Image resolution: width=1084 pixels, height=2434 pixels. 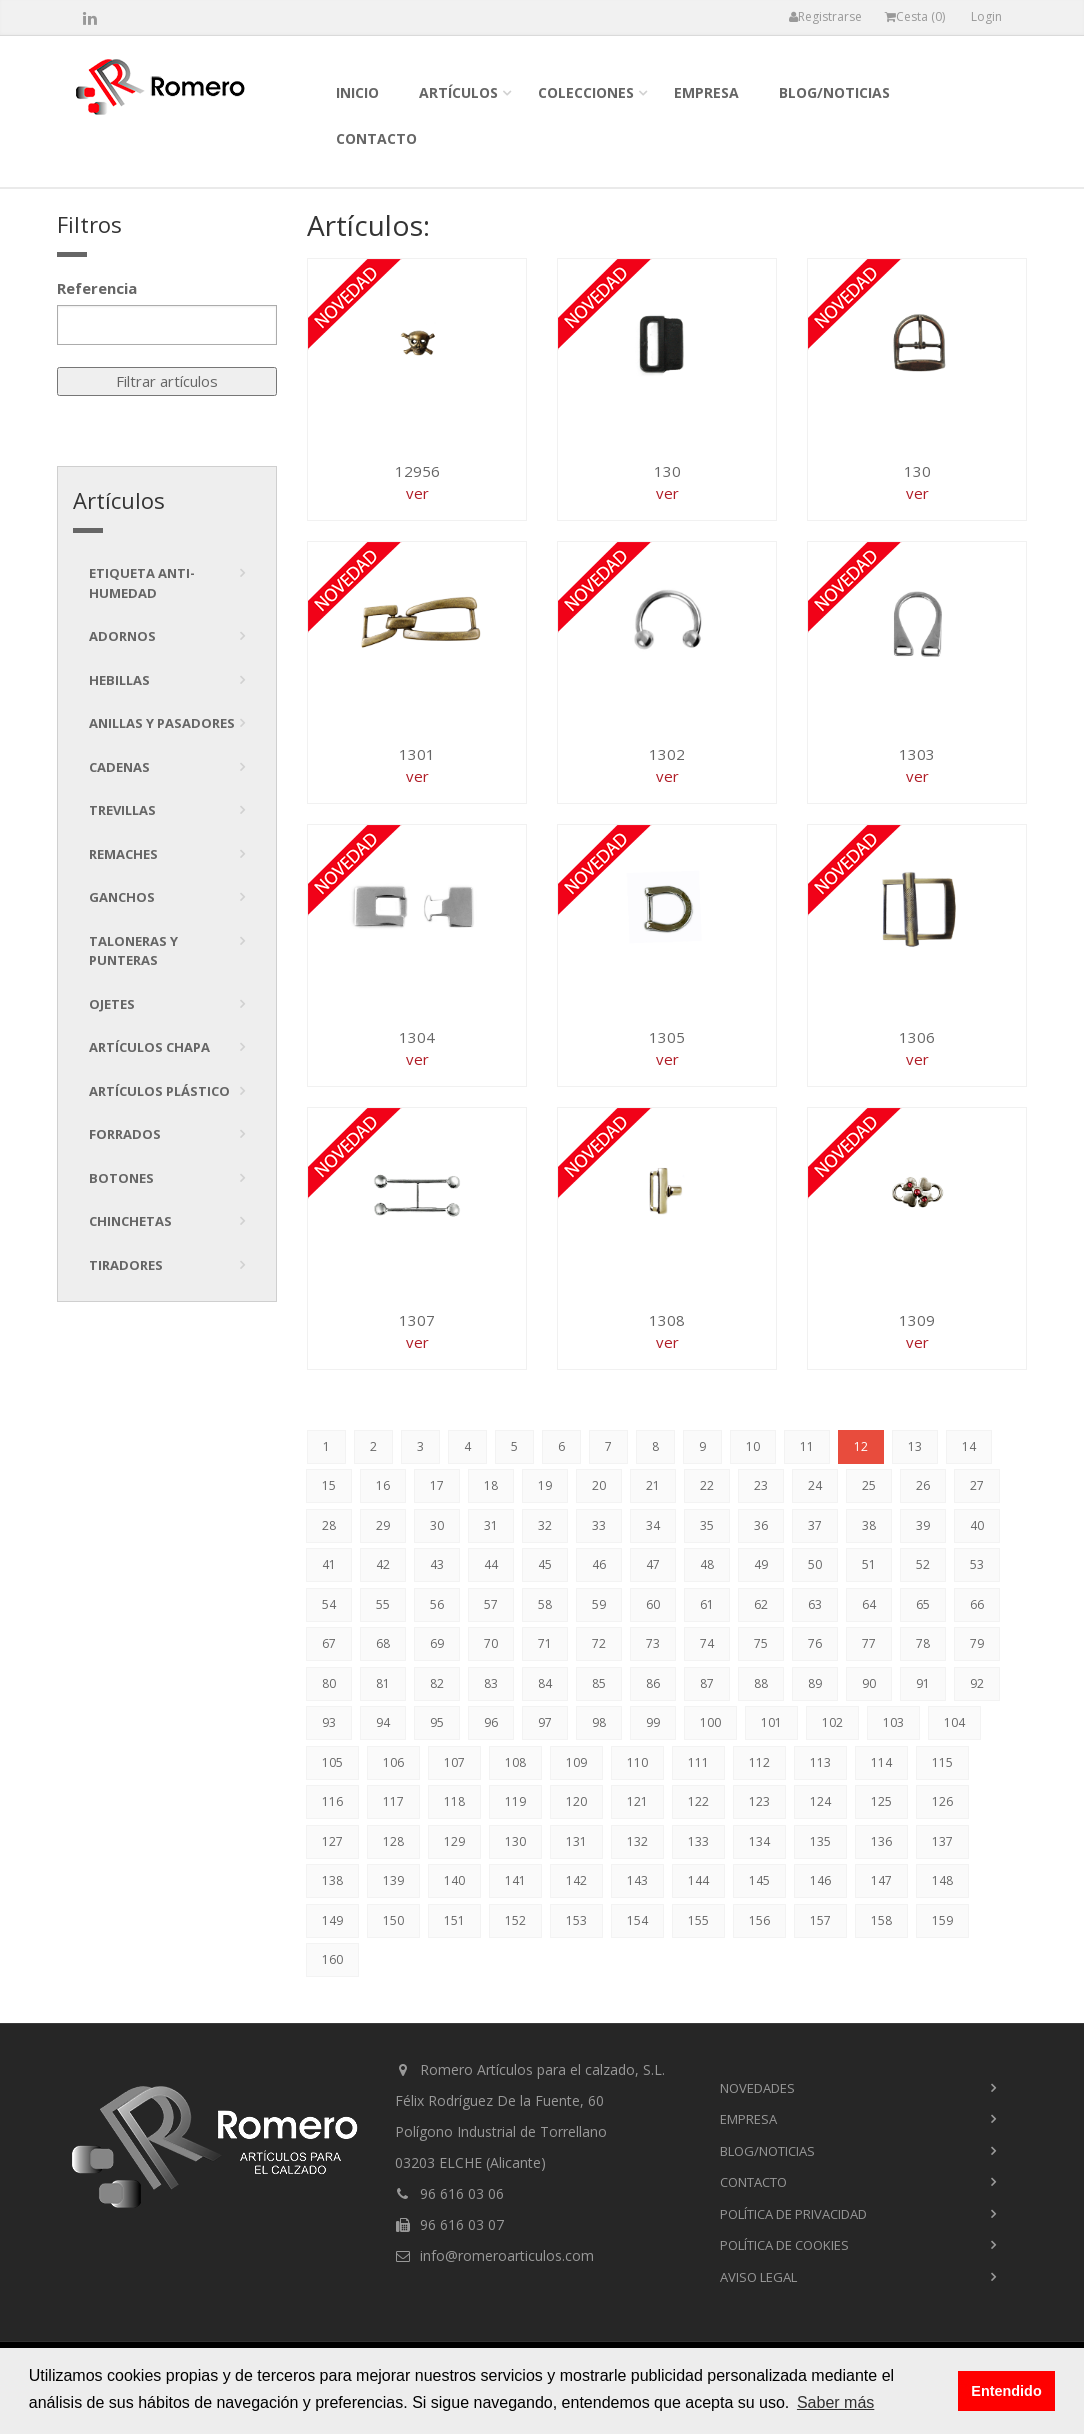 I want to click on 58, so click(x=545, y=1604).